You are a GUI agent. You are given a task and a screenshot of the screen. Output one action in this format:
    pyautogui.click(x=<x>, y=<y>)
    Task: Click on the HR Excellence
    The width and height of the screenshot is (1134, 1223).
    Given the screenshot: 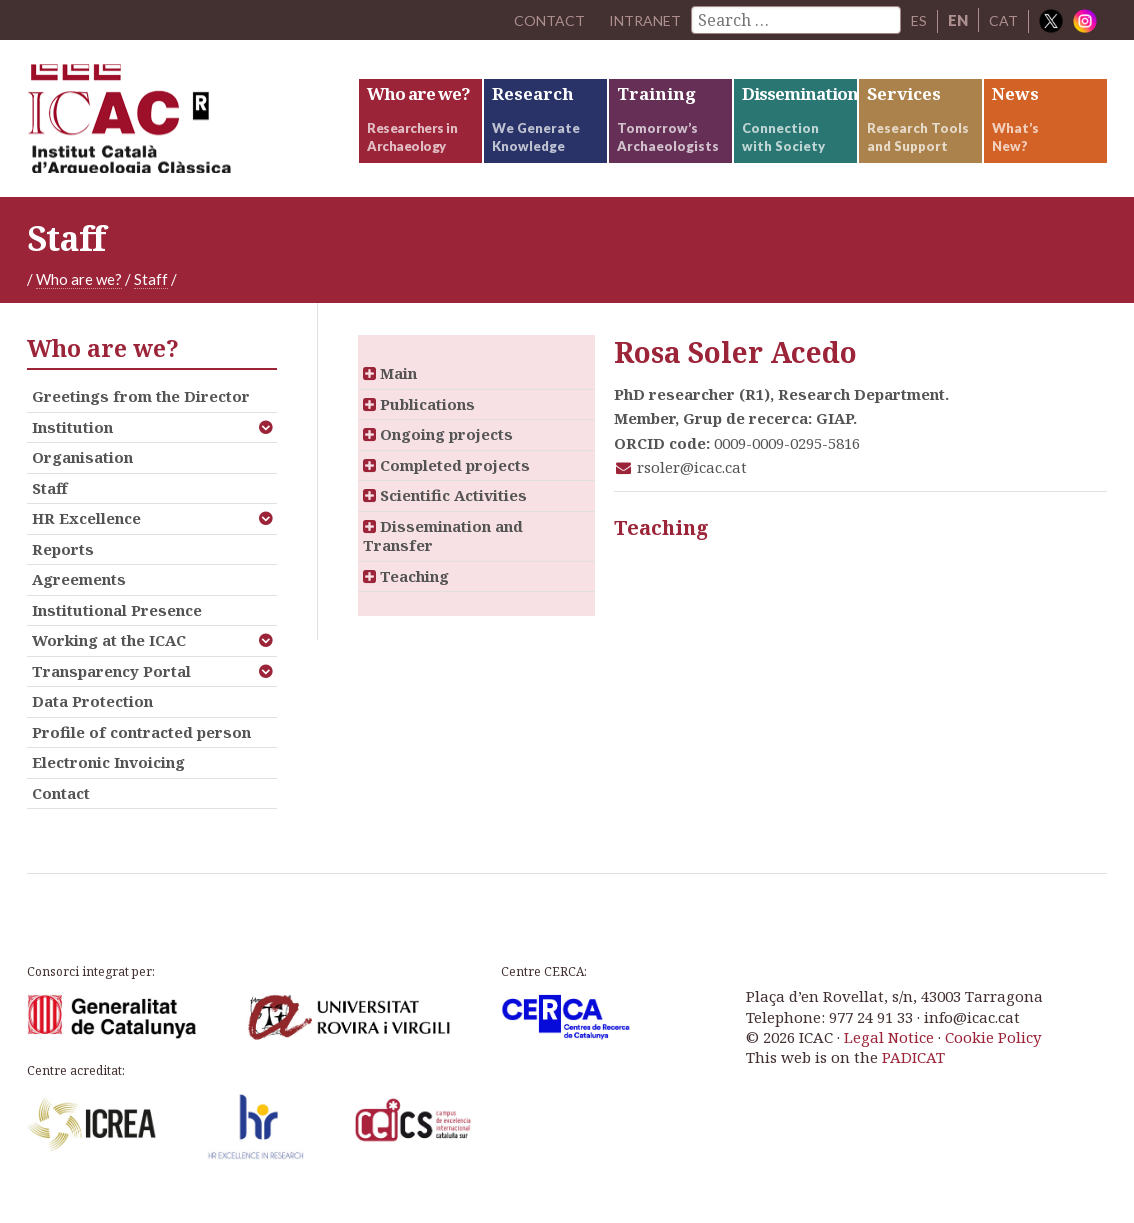 What is the action you would take?
    pyautogui.click(x=86, y=535)
    